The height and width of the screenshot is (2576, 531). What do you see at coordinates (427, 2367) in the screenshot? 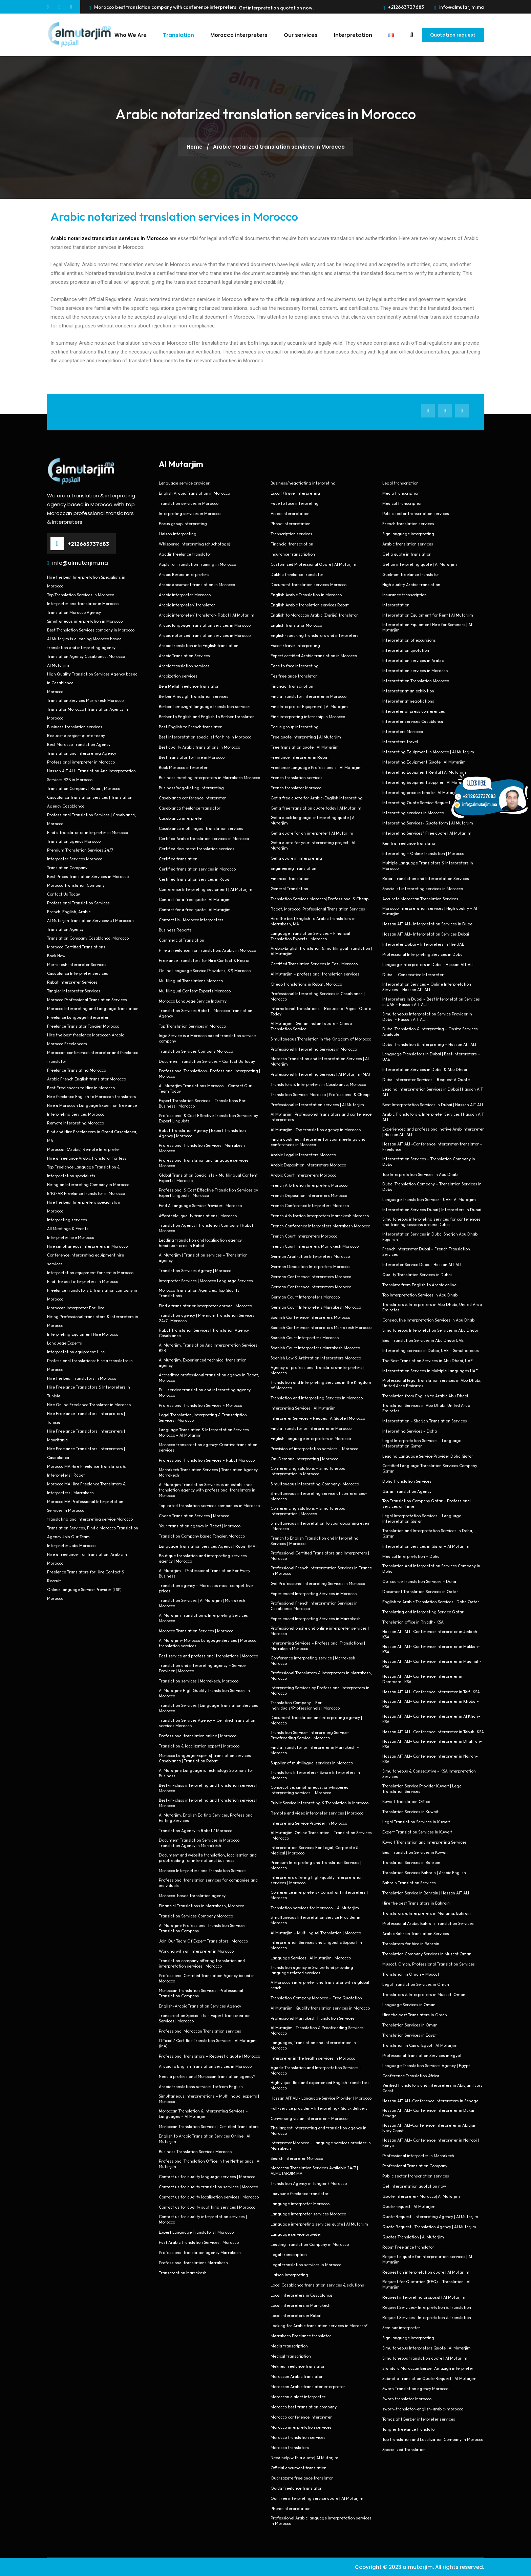
I see `Standard Moroccan Berber Amazigh interpreter` at bounding box center [427, 2367].